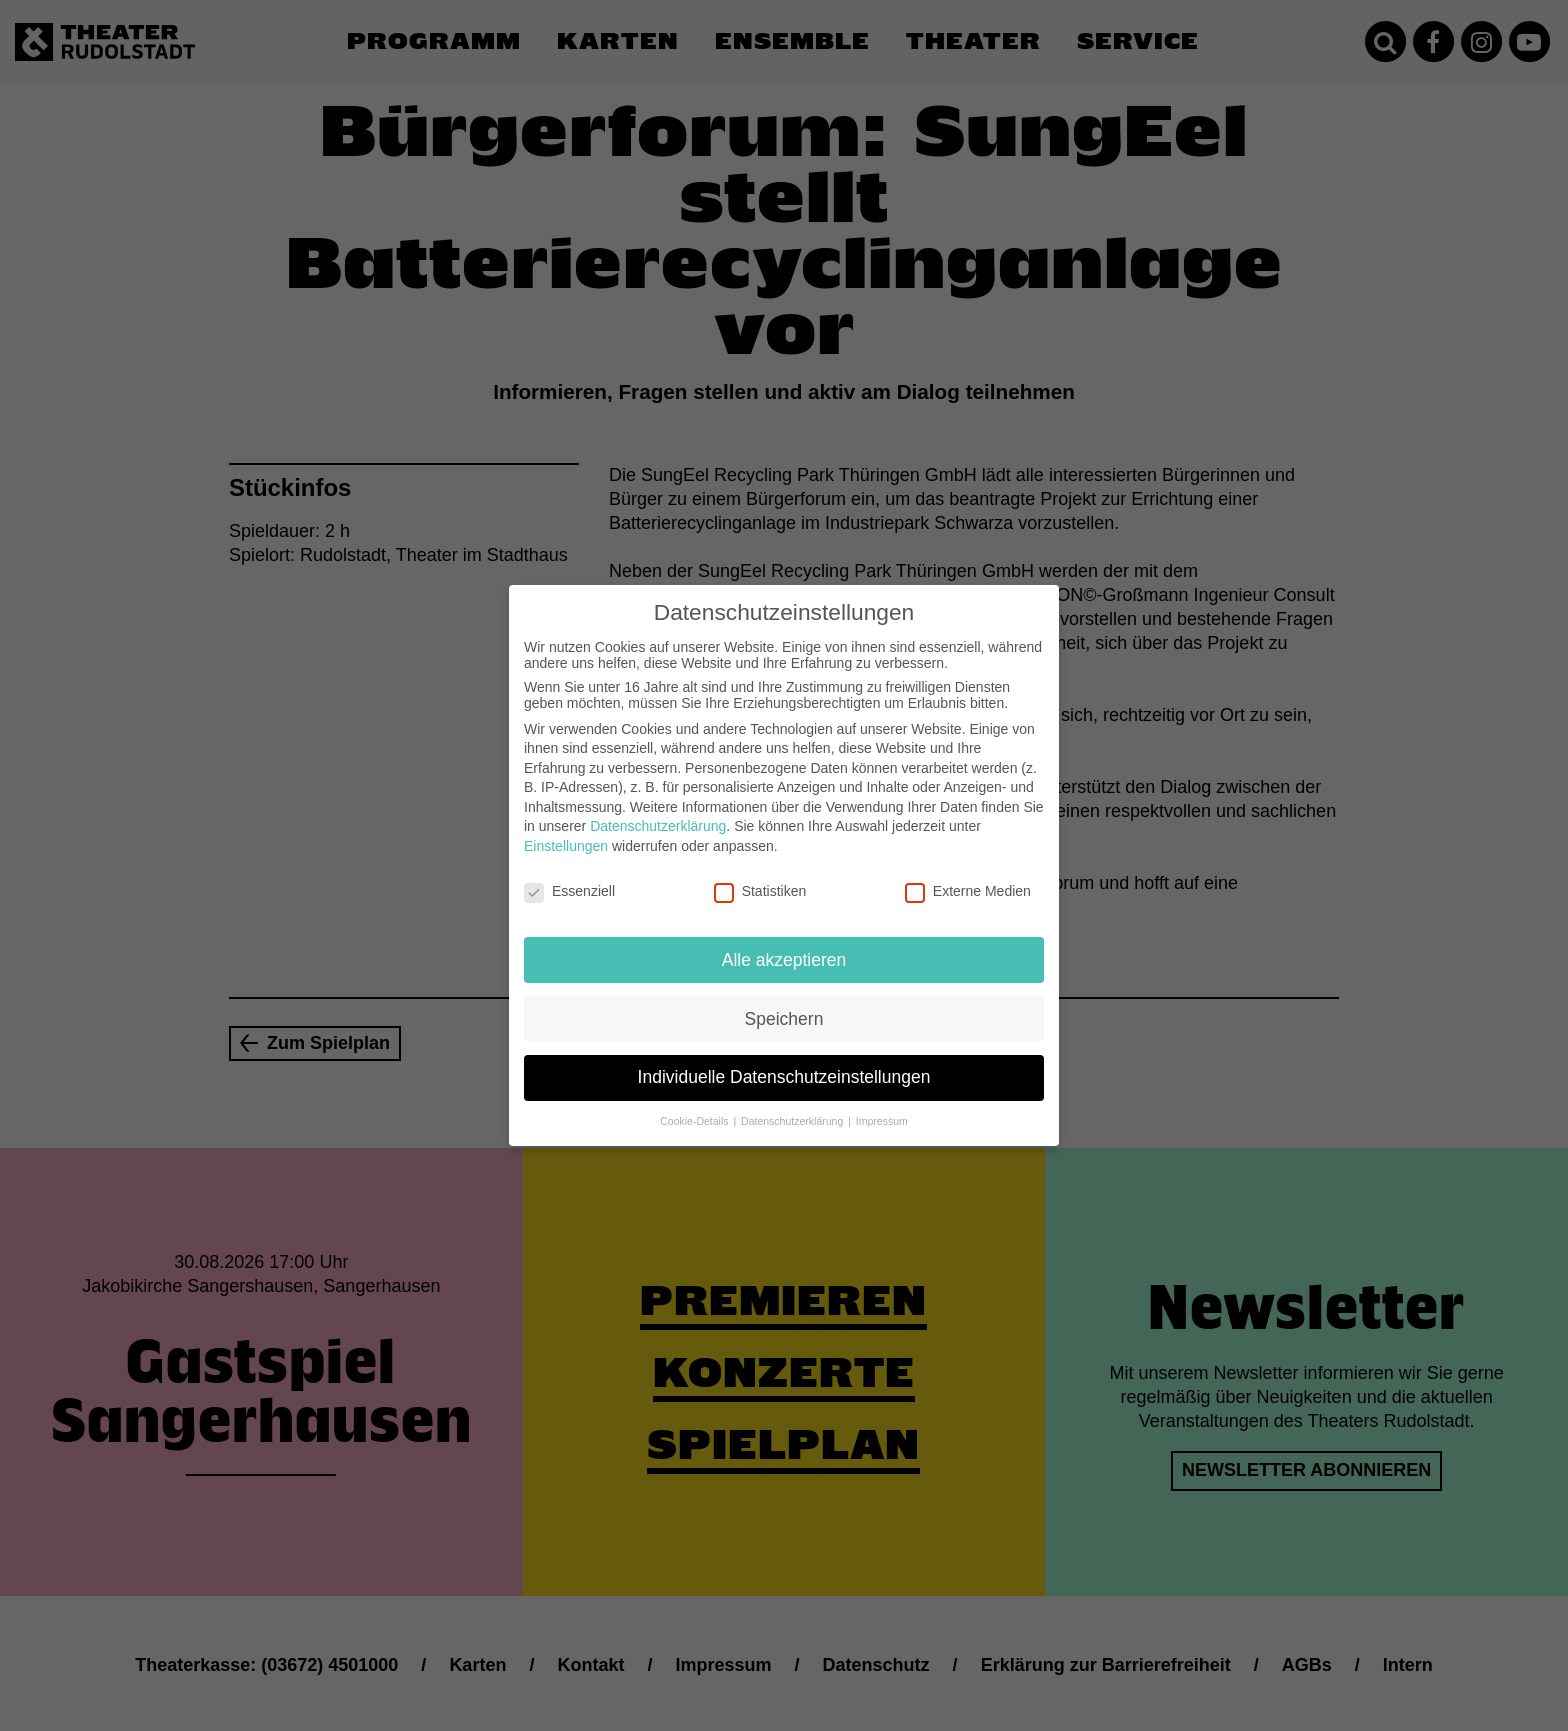 The image size is (1568, 1731). I want to click on Essenziell, so click(569, 877).